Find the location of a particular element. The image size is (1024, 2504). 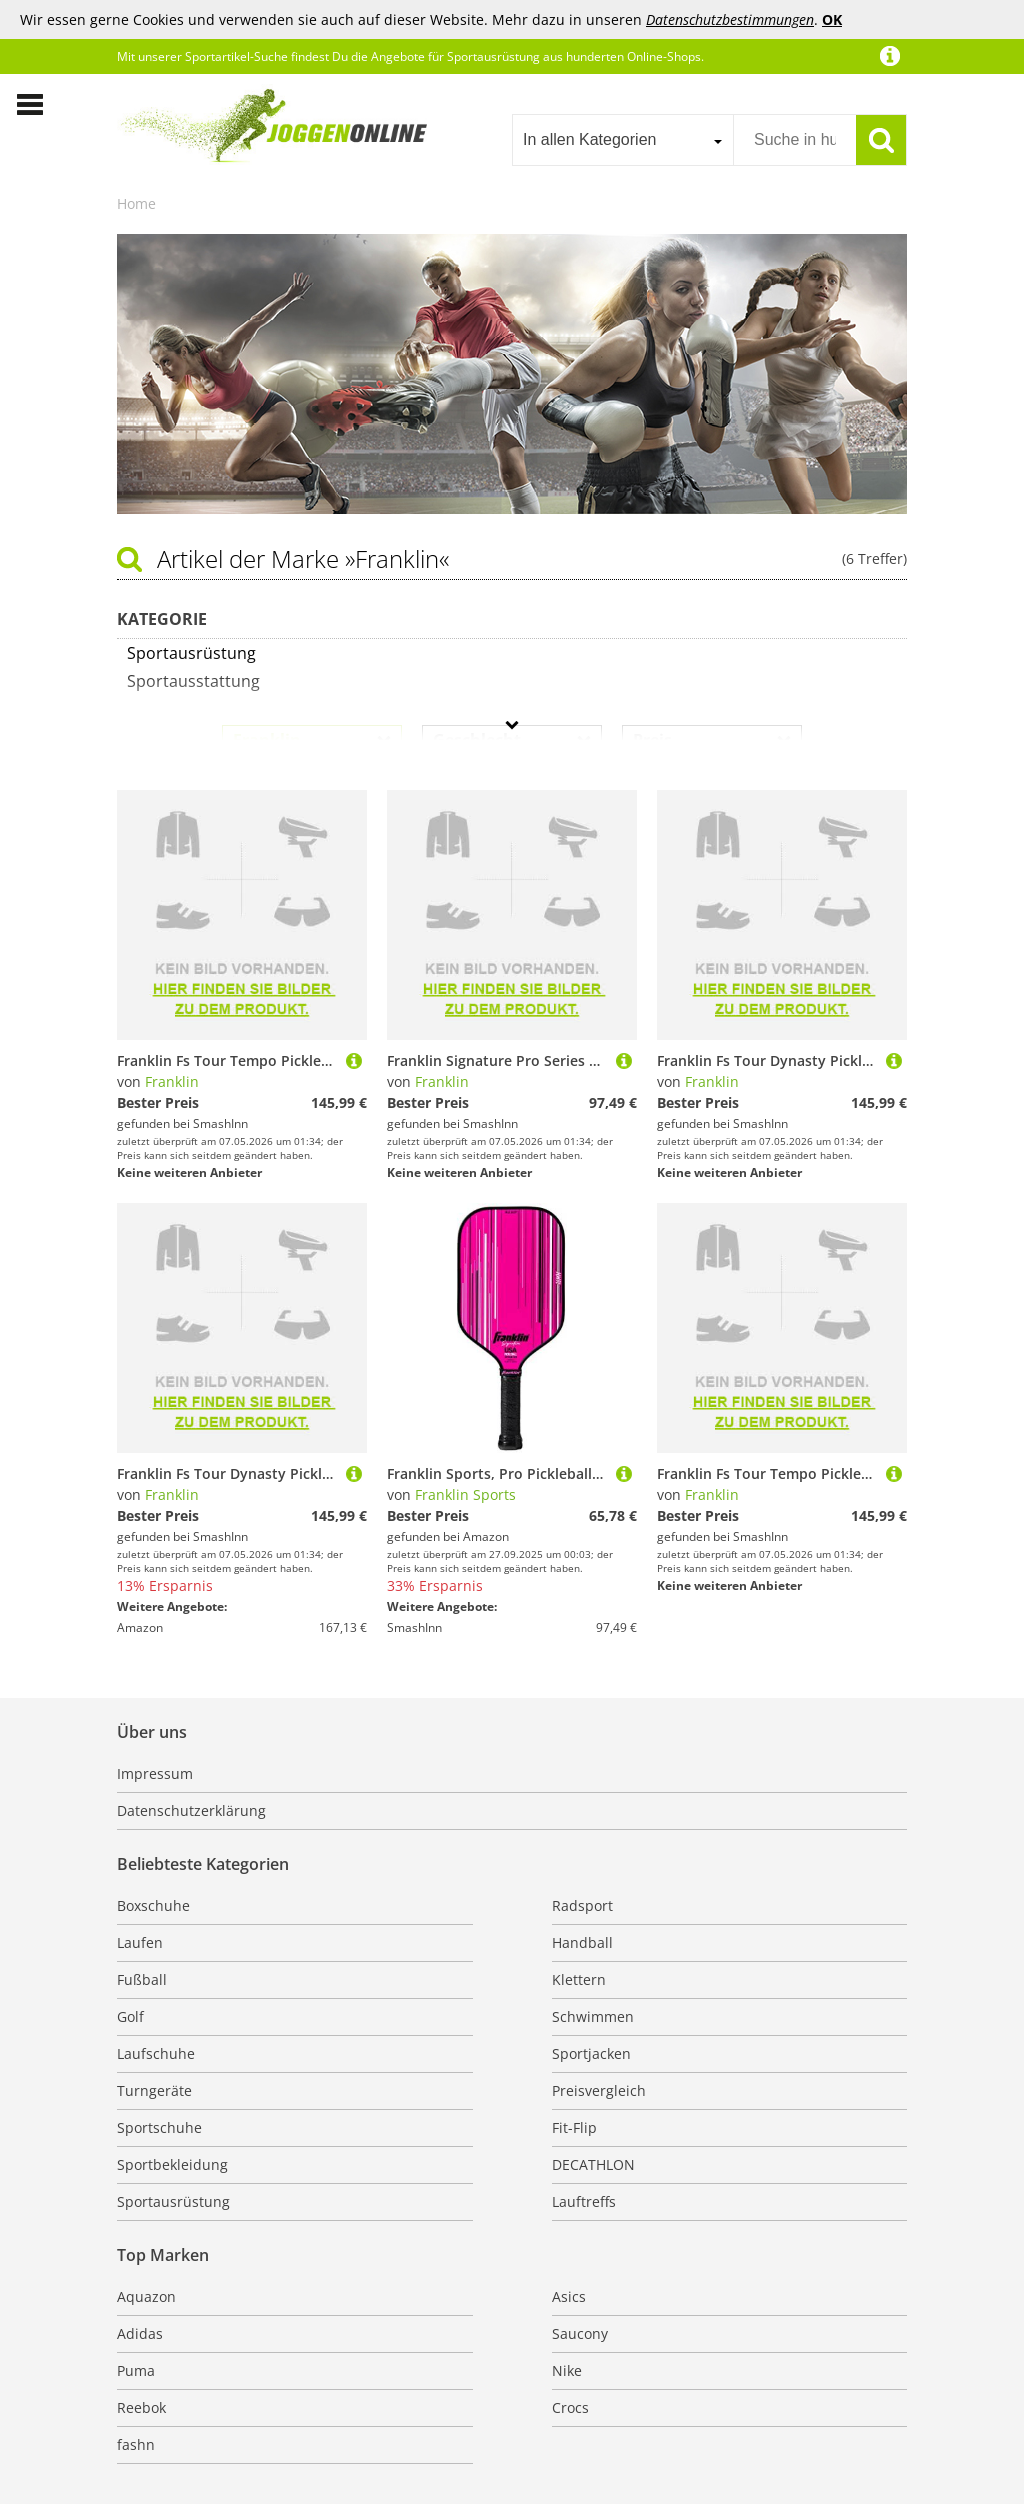

Fit-Flip is located at coordinates (574, 2127).